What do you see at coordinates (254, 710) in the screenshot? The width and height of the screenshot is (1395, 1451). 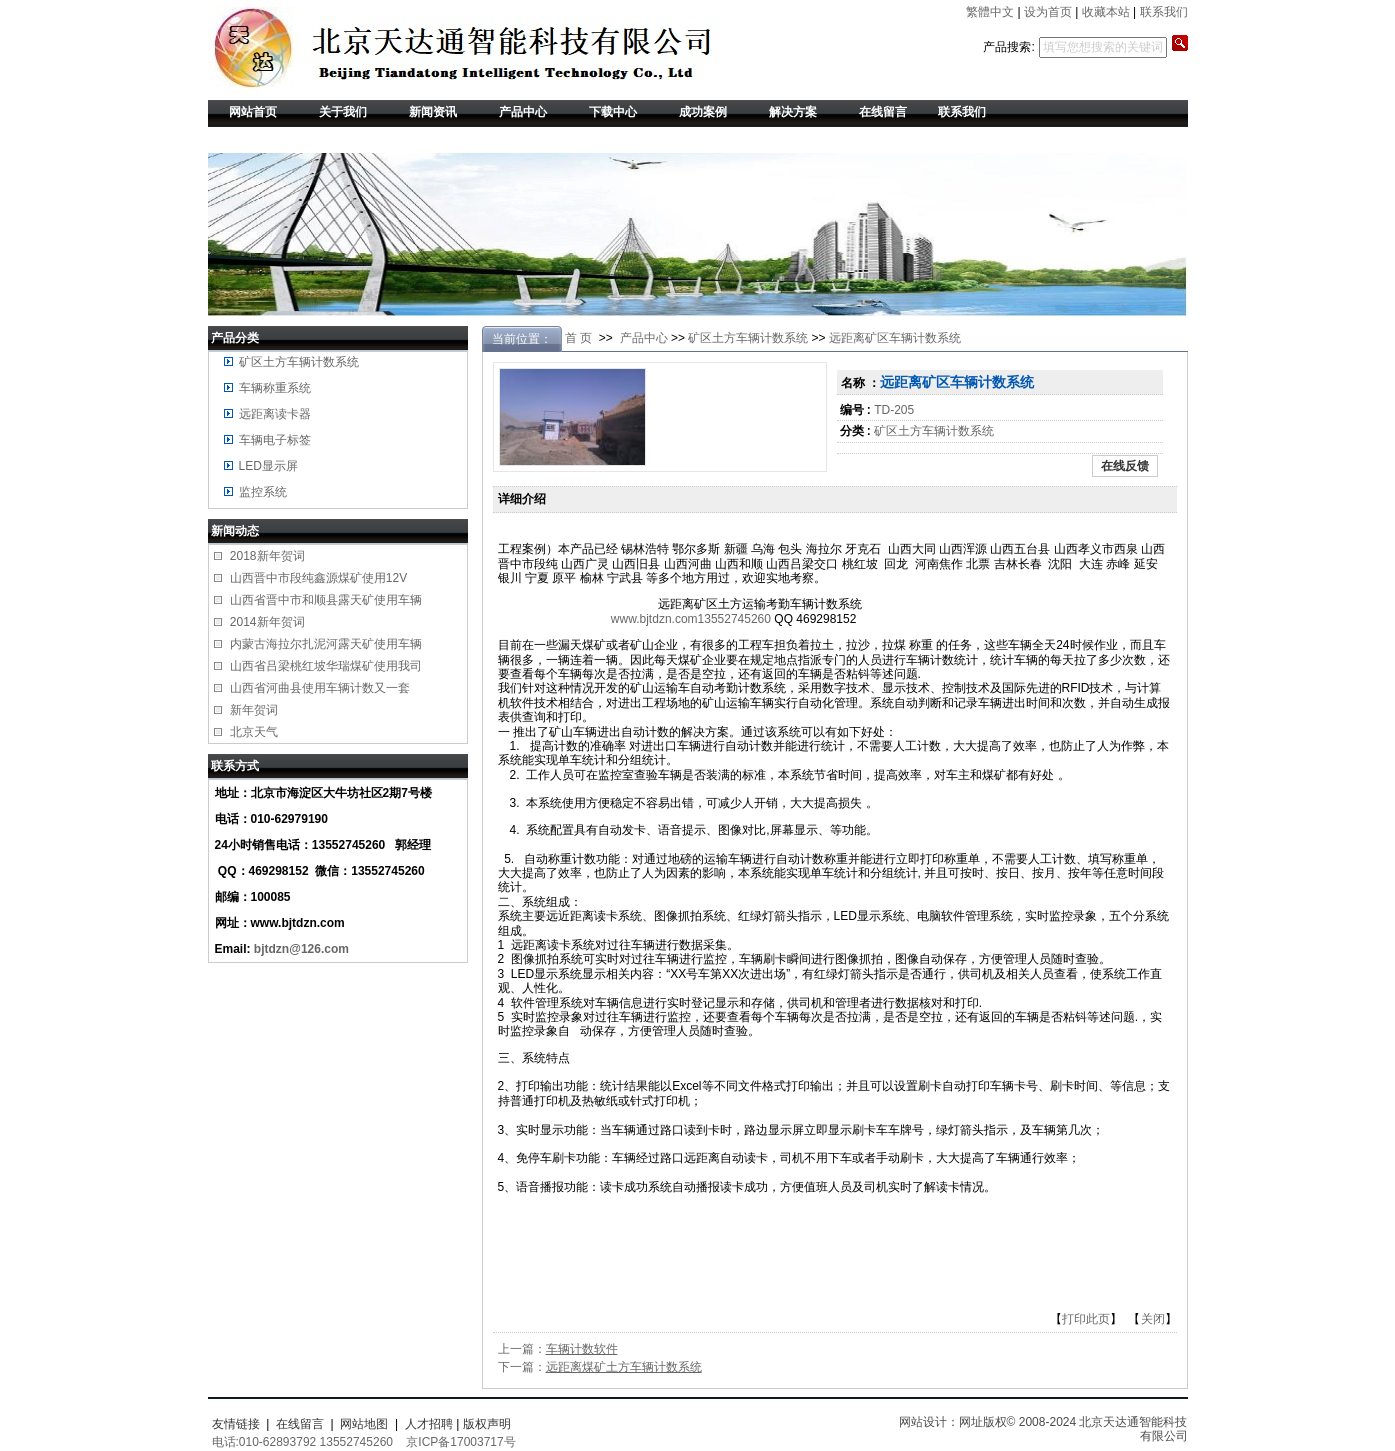 I see `新年贺词` at bounding box center [254, 710].